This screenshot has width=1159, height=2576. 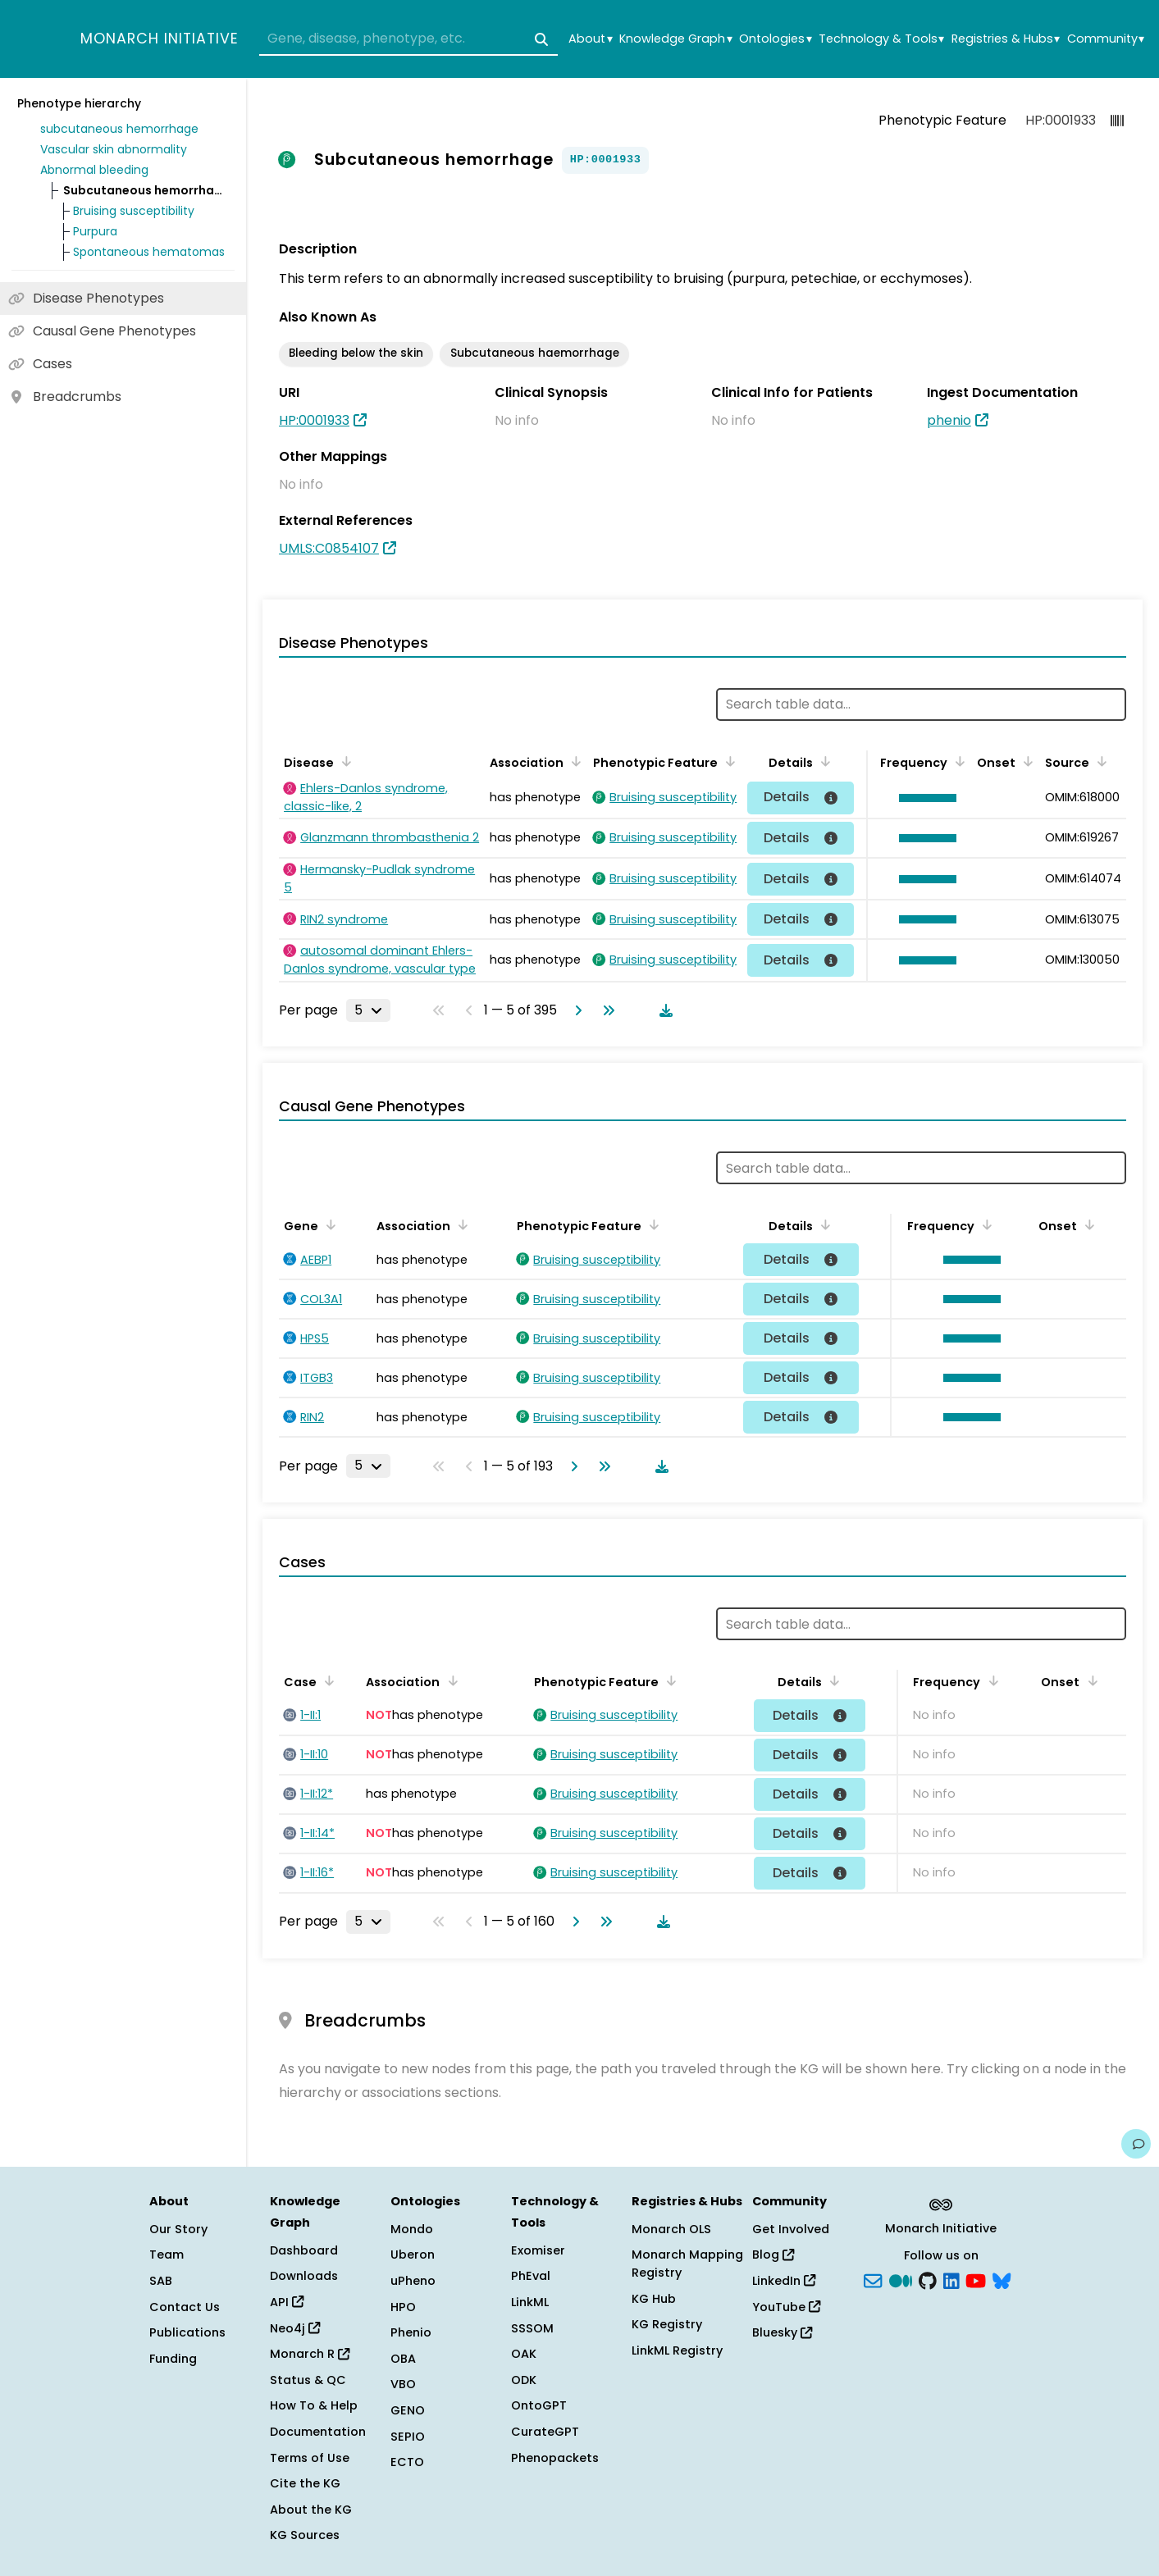 What do you see at coordinates (184, 2307) in the screenshot?
I see `Contact Us` at bounding box center [184, 2307].